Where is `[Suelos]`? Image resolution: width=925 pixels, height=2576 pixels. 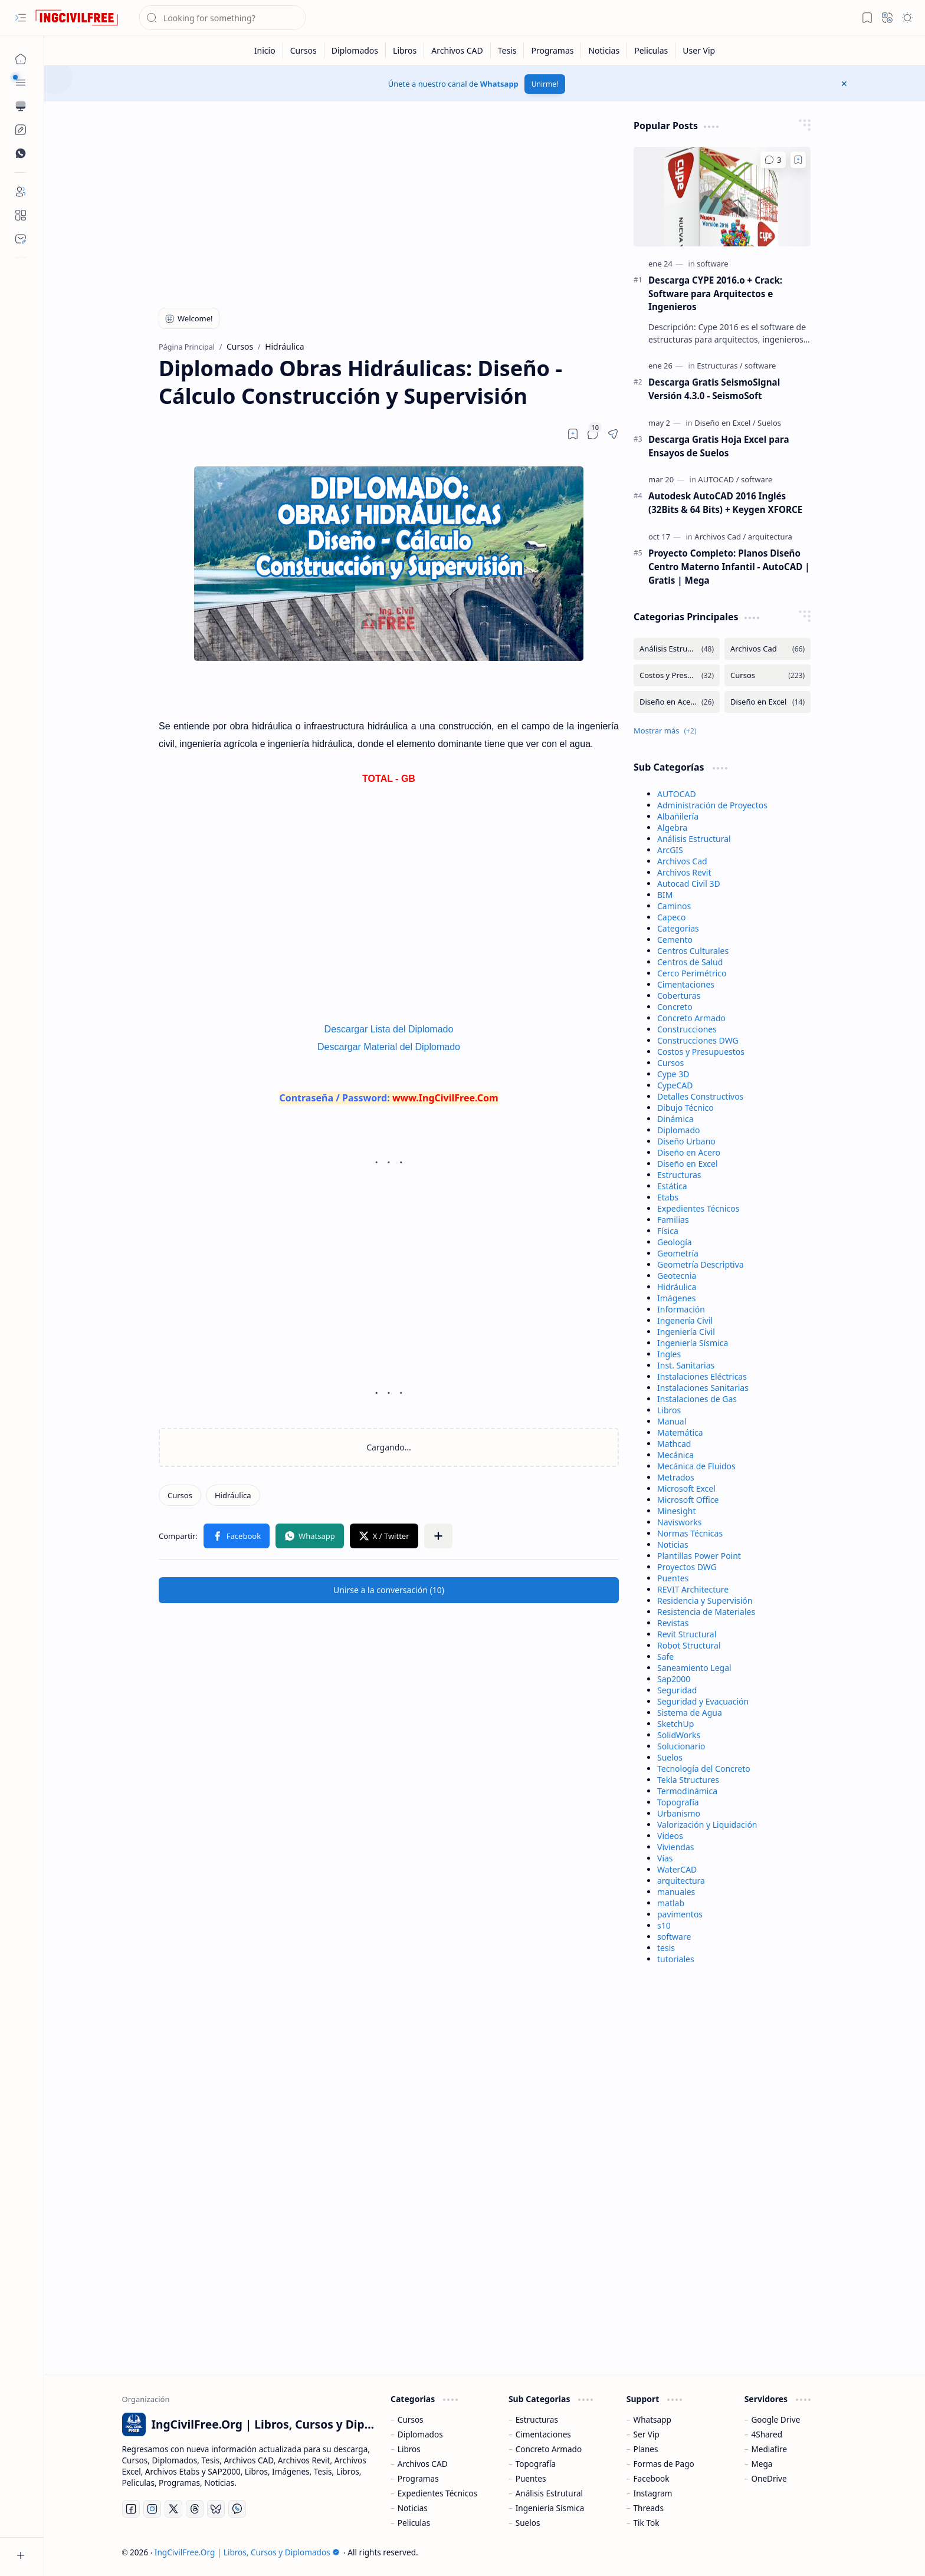 [Suelos] is located at coordinates (769, 422).